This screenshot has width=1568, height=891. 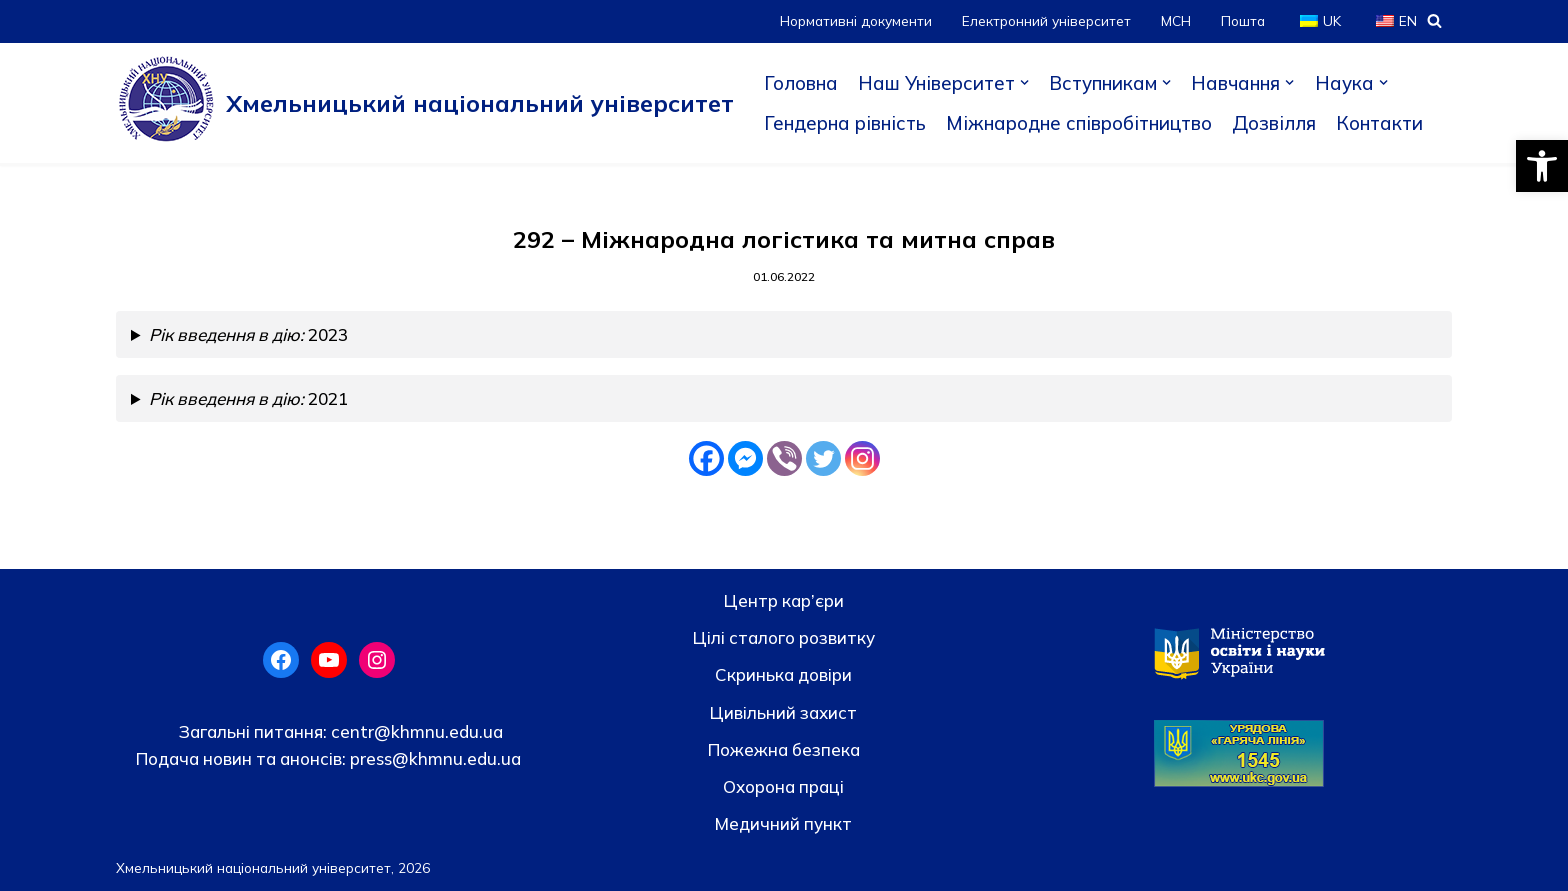 I want to click on Медичний пункт, so click(x=783, y=823).